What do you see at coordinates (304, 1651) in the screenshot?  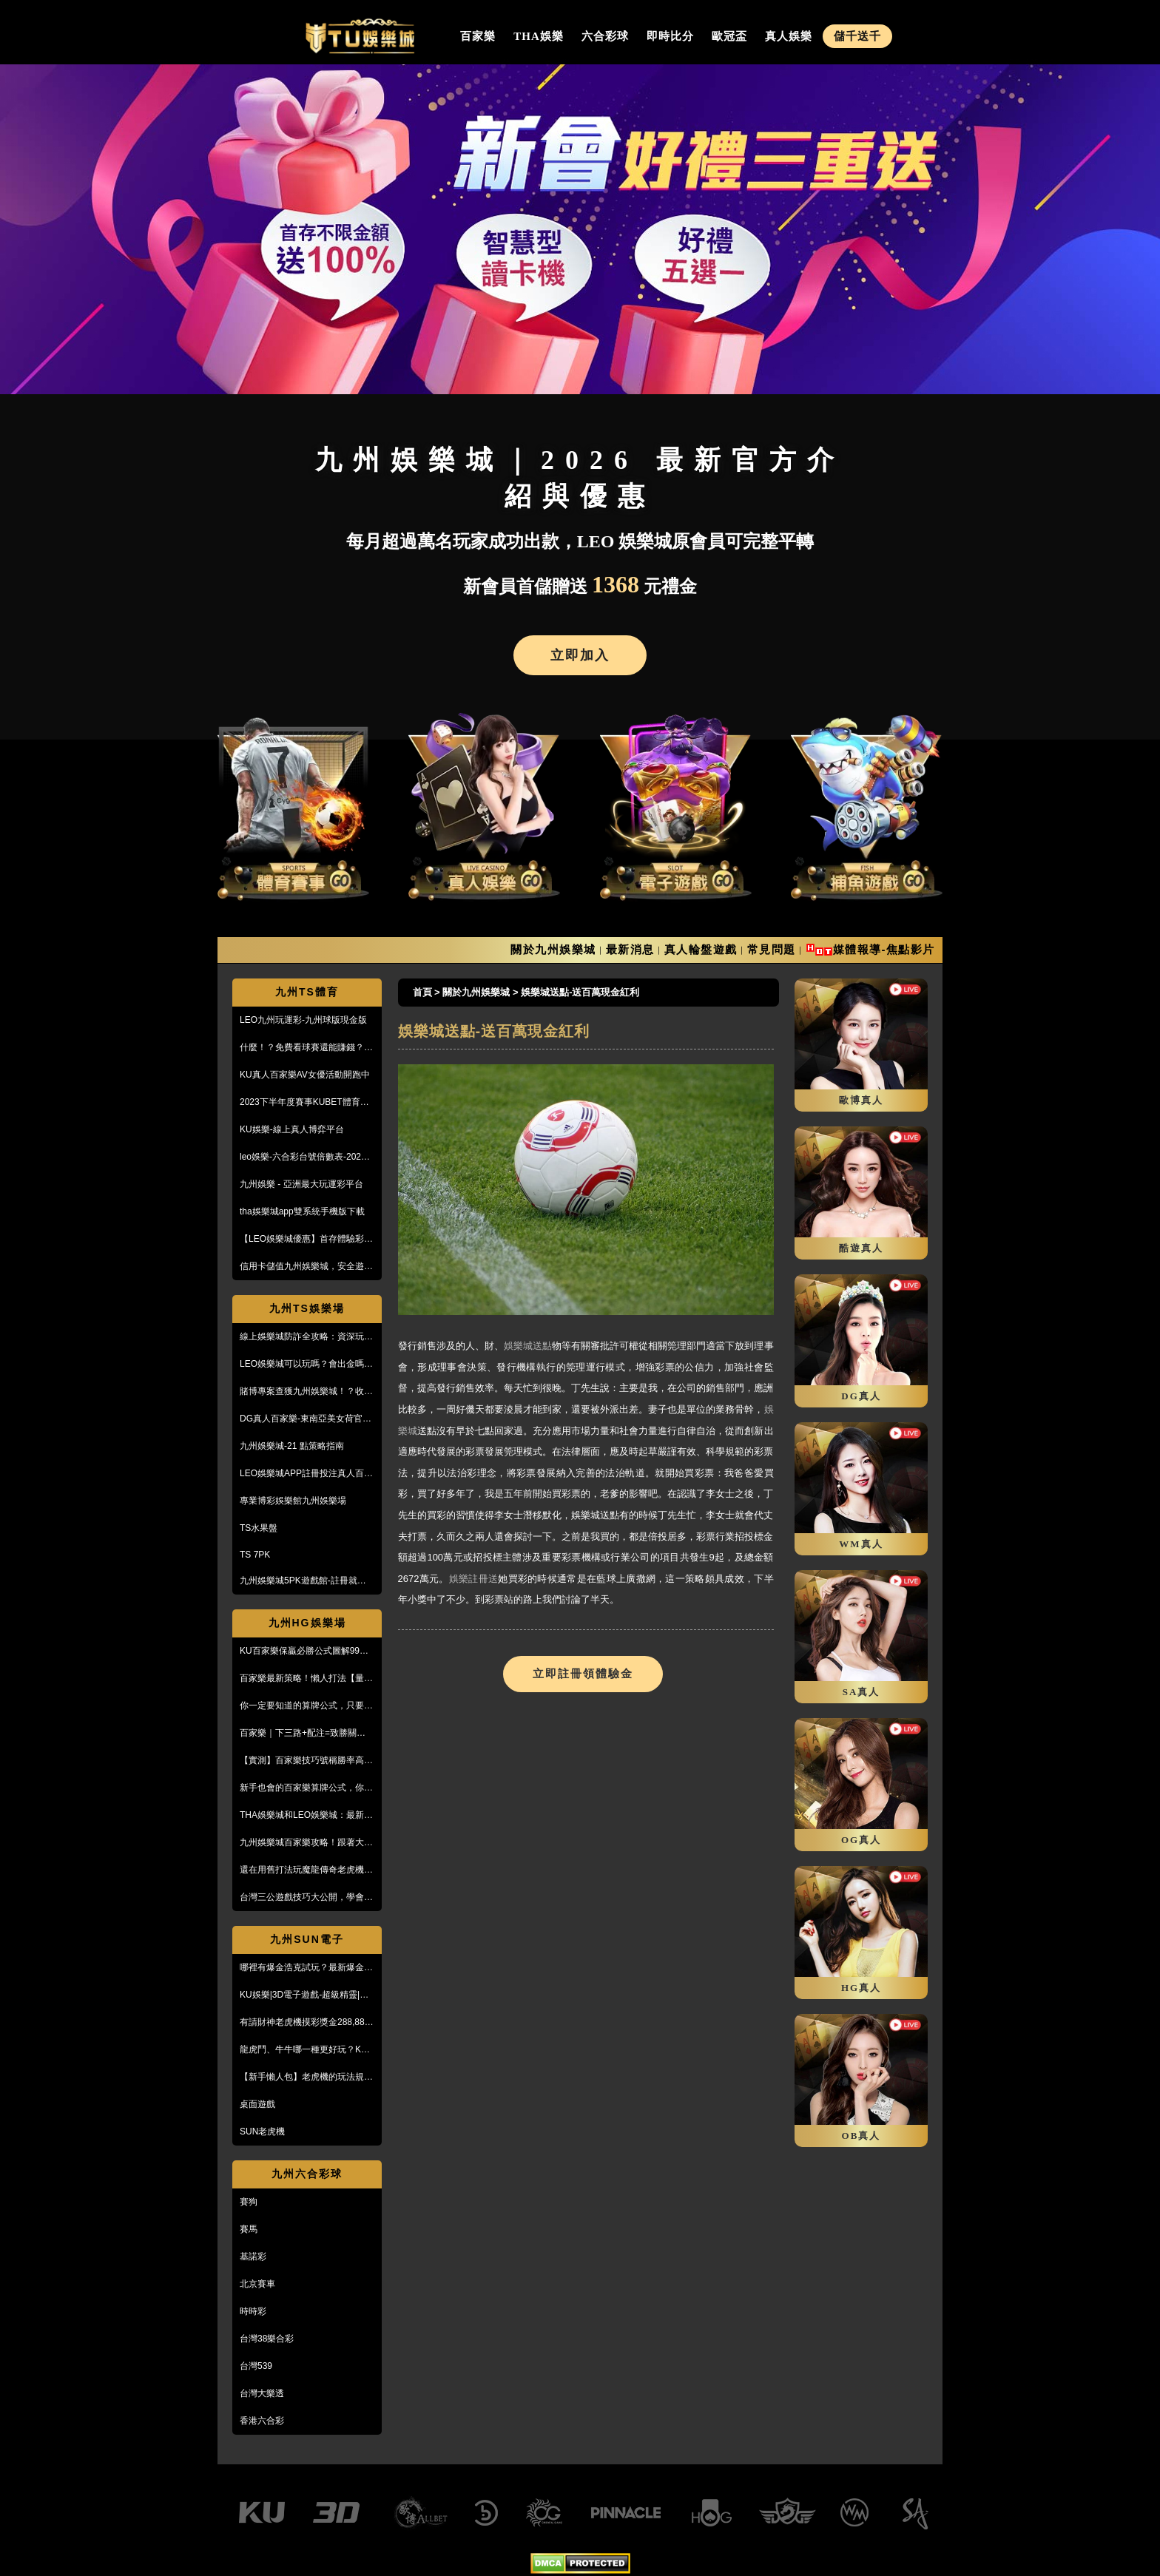 I see `KU百家樂保贏必勝公式圖解99%獲利` at bounding box center [304, 1651].